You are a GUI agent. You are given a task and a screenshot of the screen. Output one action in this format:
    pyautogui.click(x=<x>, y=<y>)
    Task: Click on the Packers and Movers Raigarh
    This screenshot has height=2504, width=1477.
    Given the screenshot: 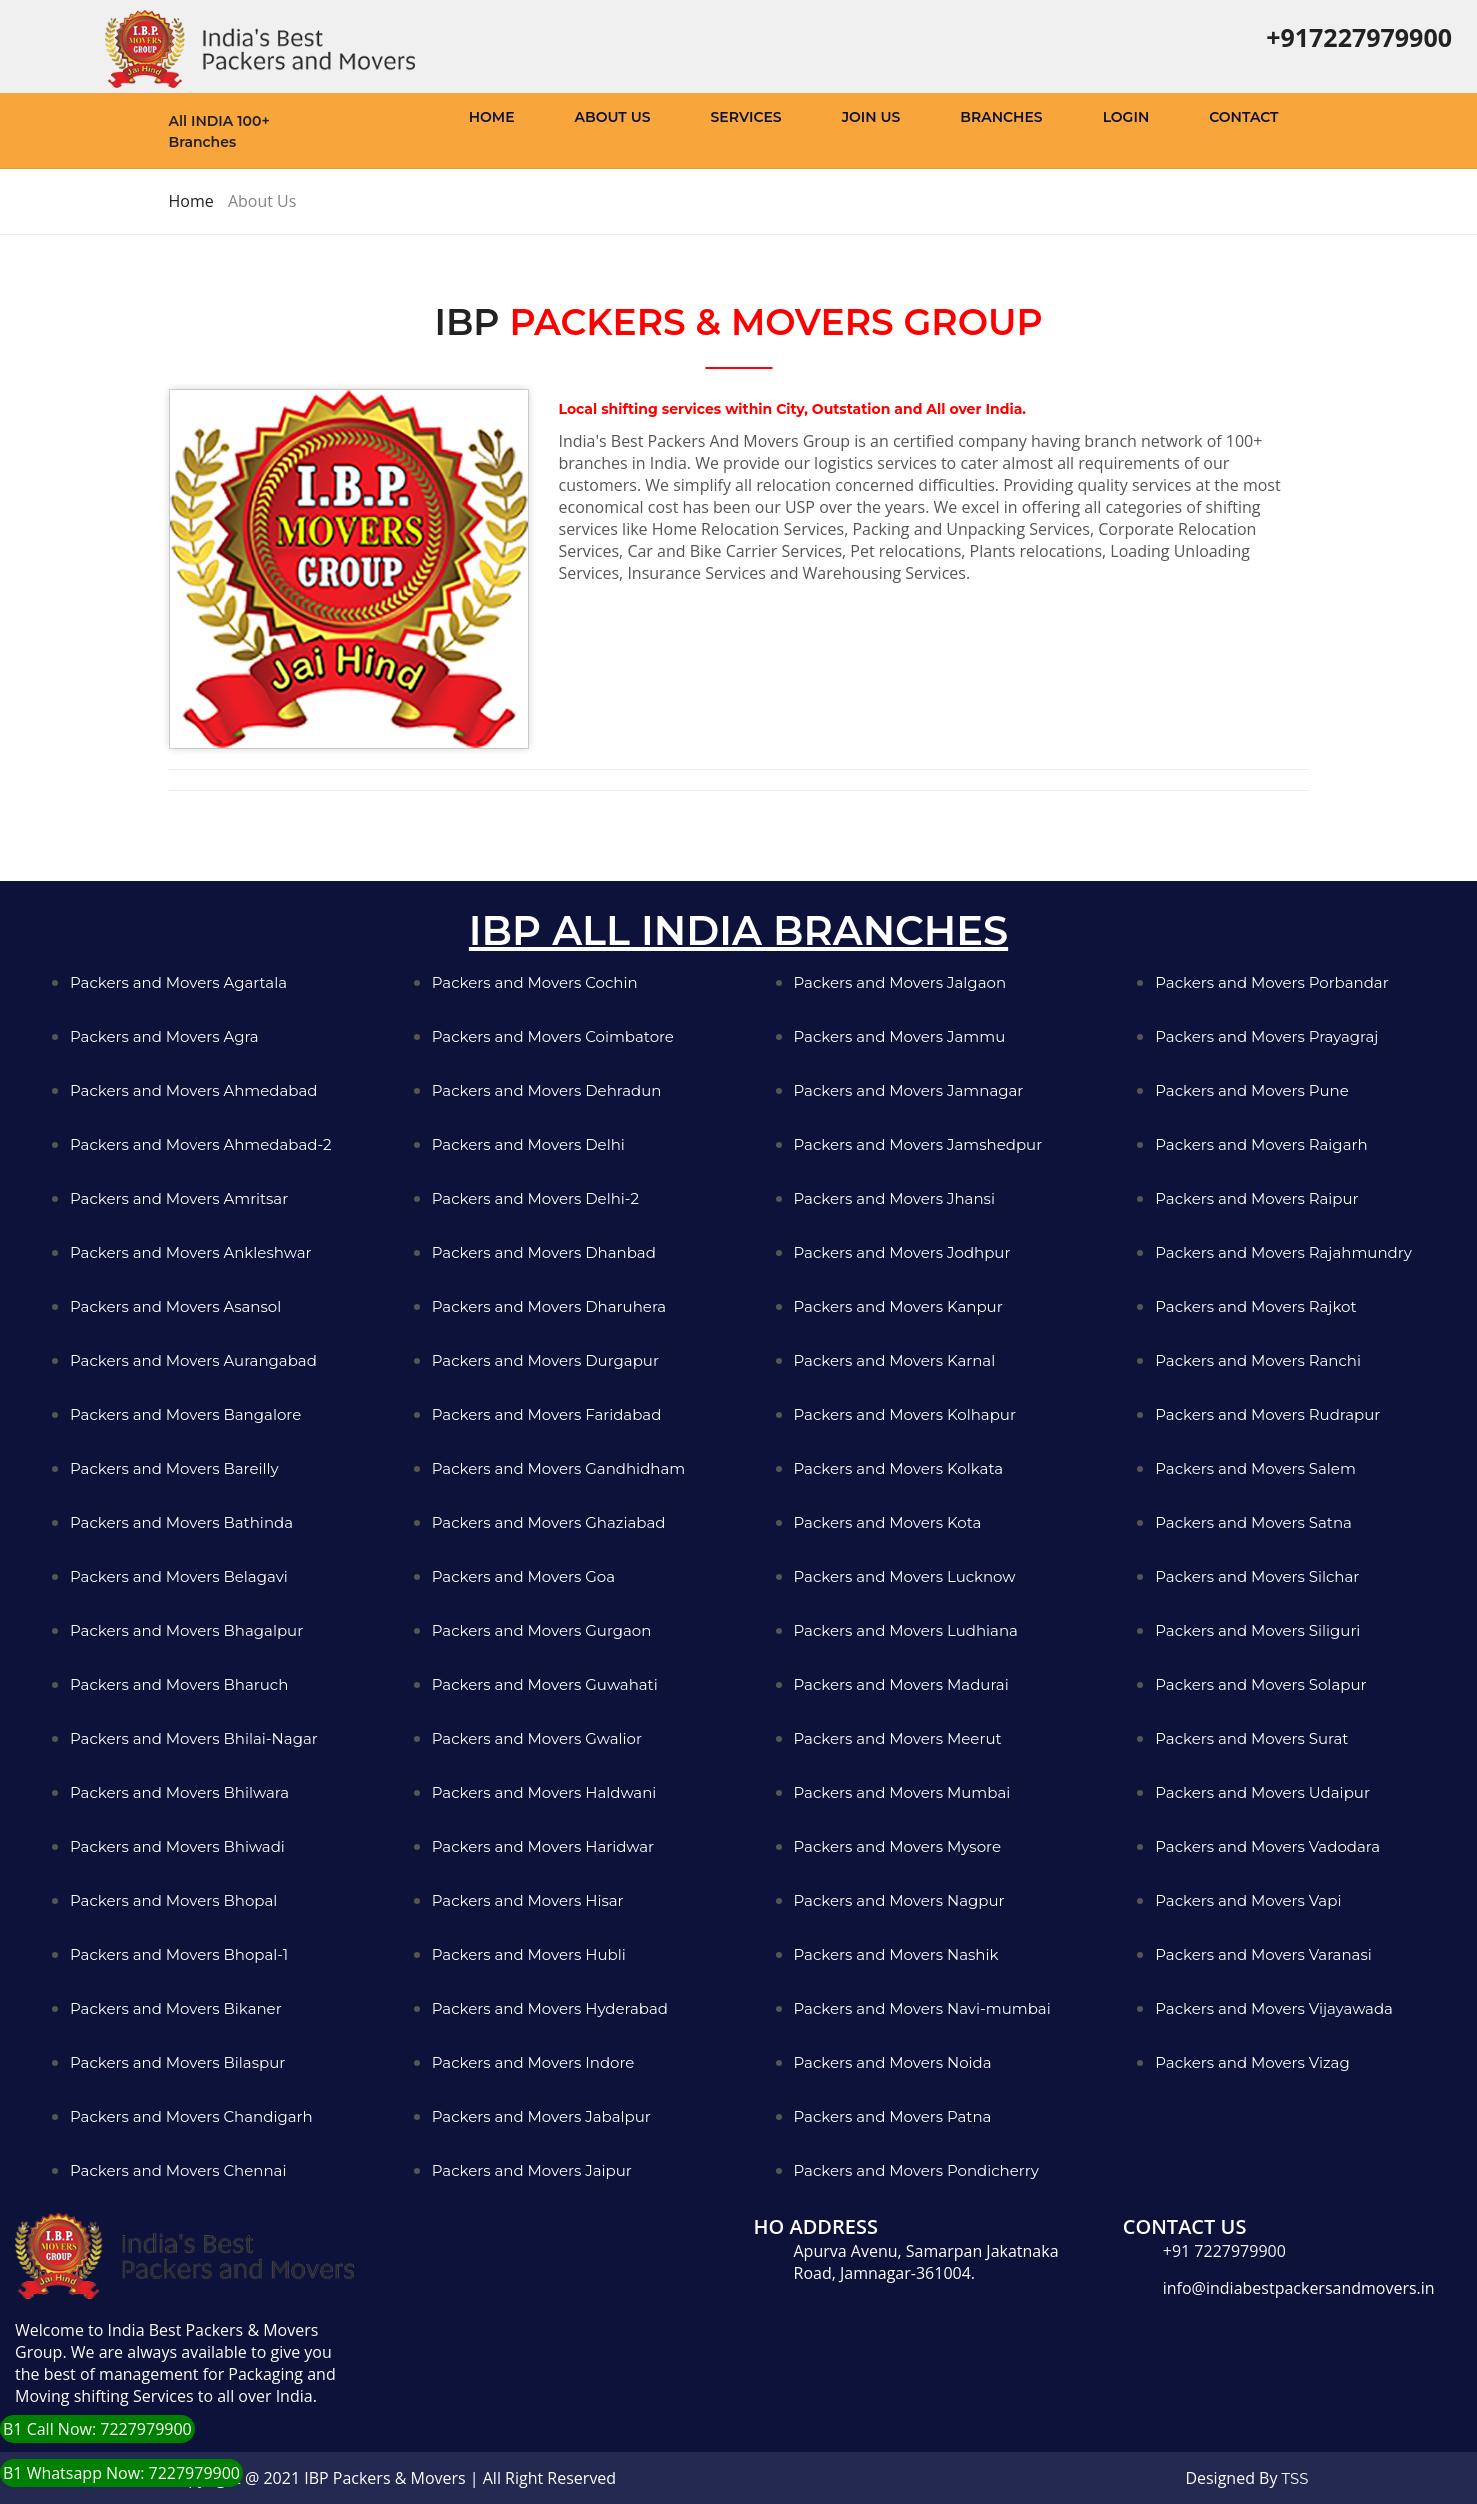 What is the action you would take?
    pyautogui.click(x=1261, y=1144)
    